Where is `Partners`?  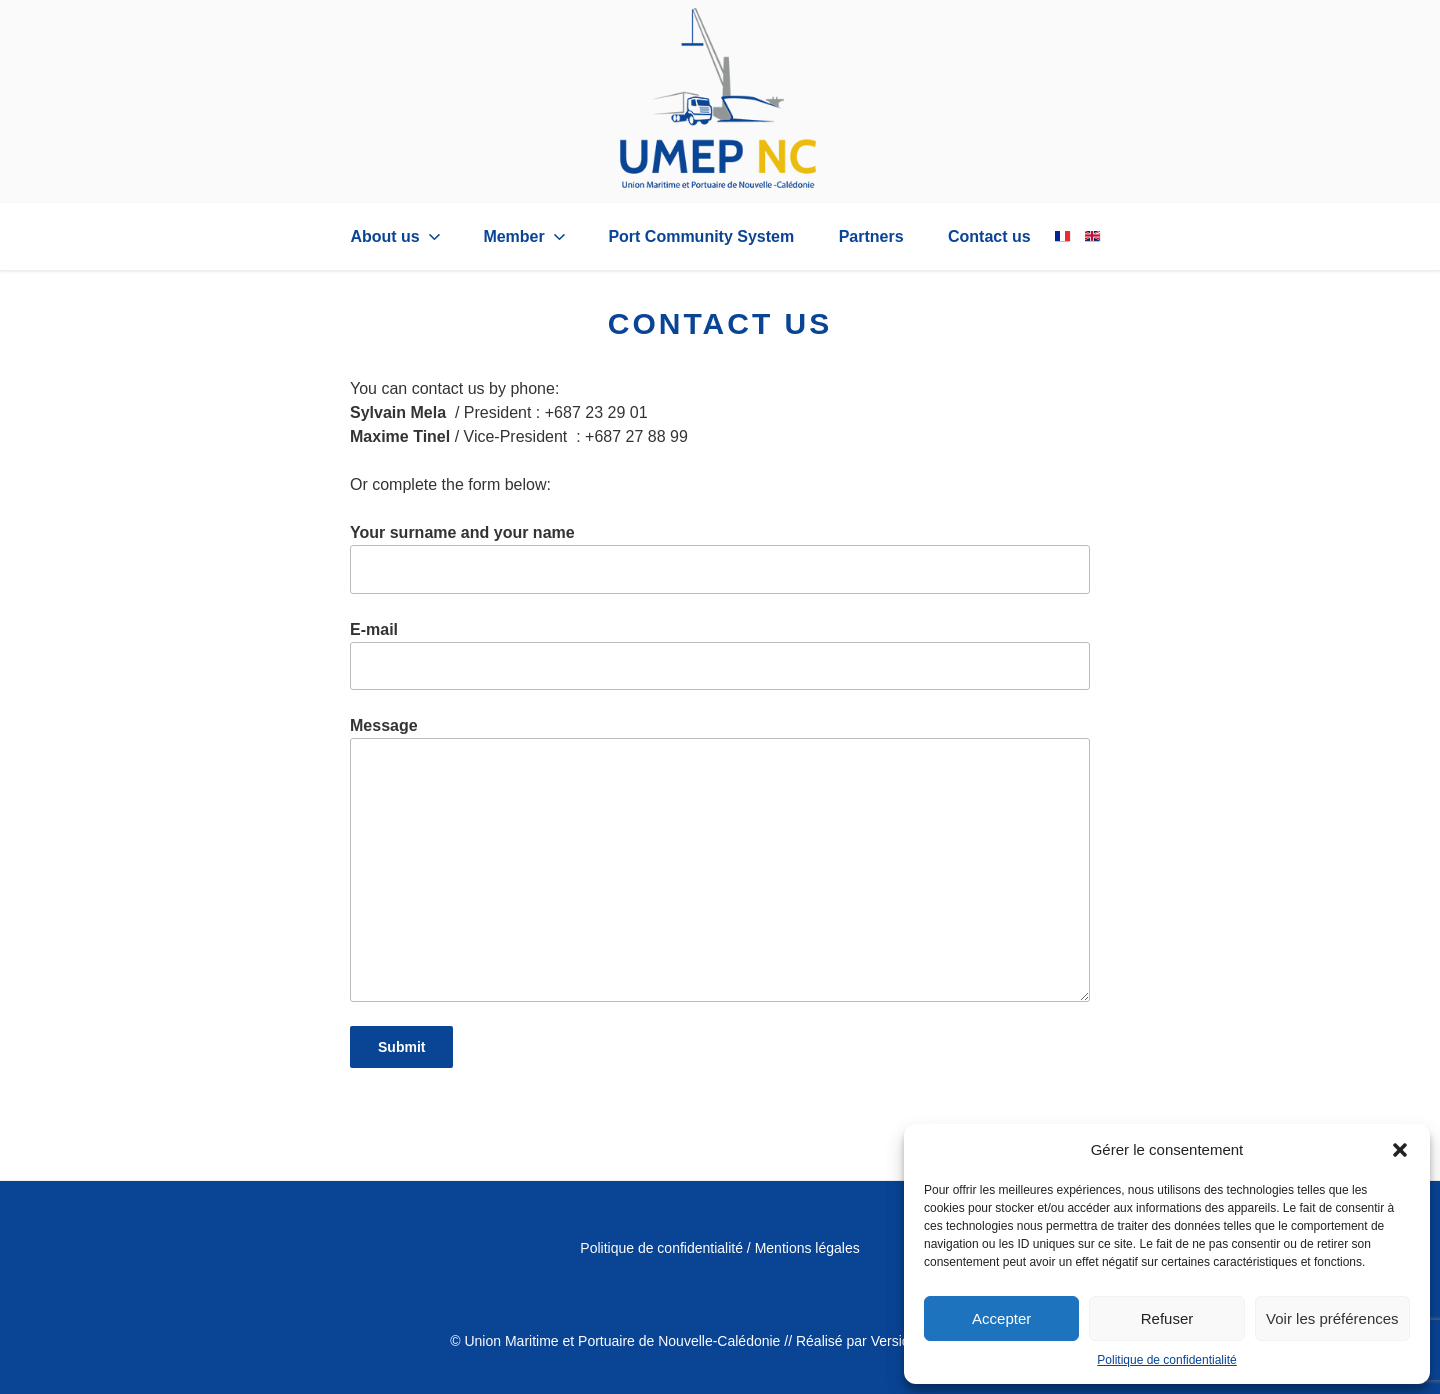 Partners is located at coordinates (871, 236).